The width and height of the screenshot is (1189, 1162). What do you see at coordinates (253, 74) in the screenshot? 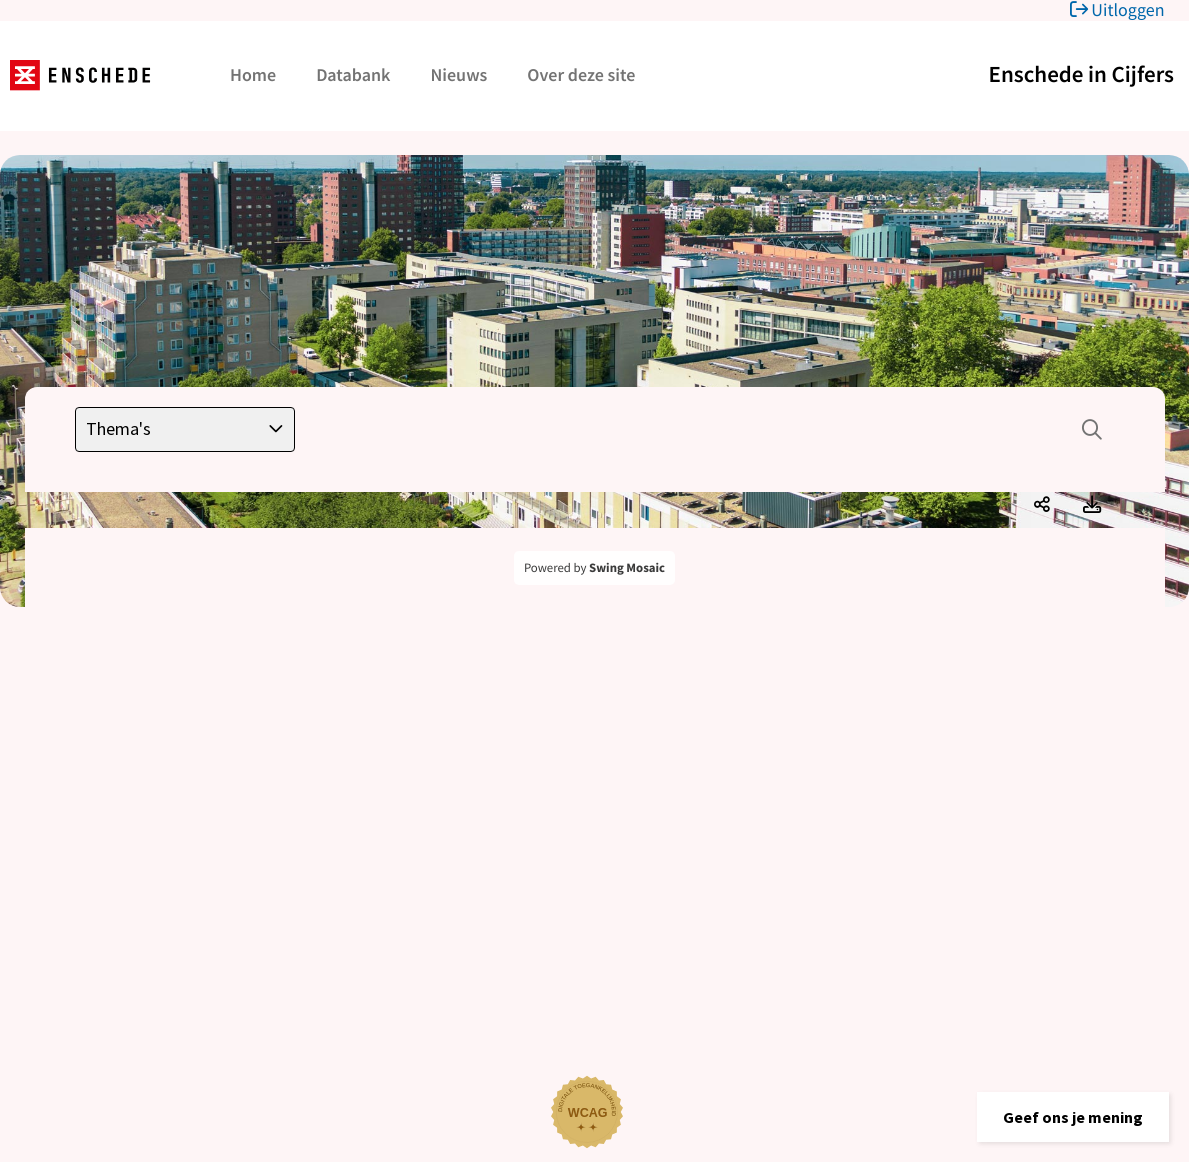
I see `Home` at bounding box center [253, 74].